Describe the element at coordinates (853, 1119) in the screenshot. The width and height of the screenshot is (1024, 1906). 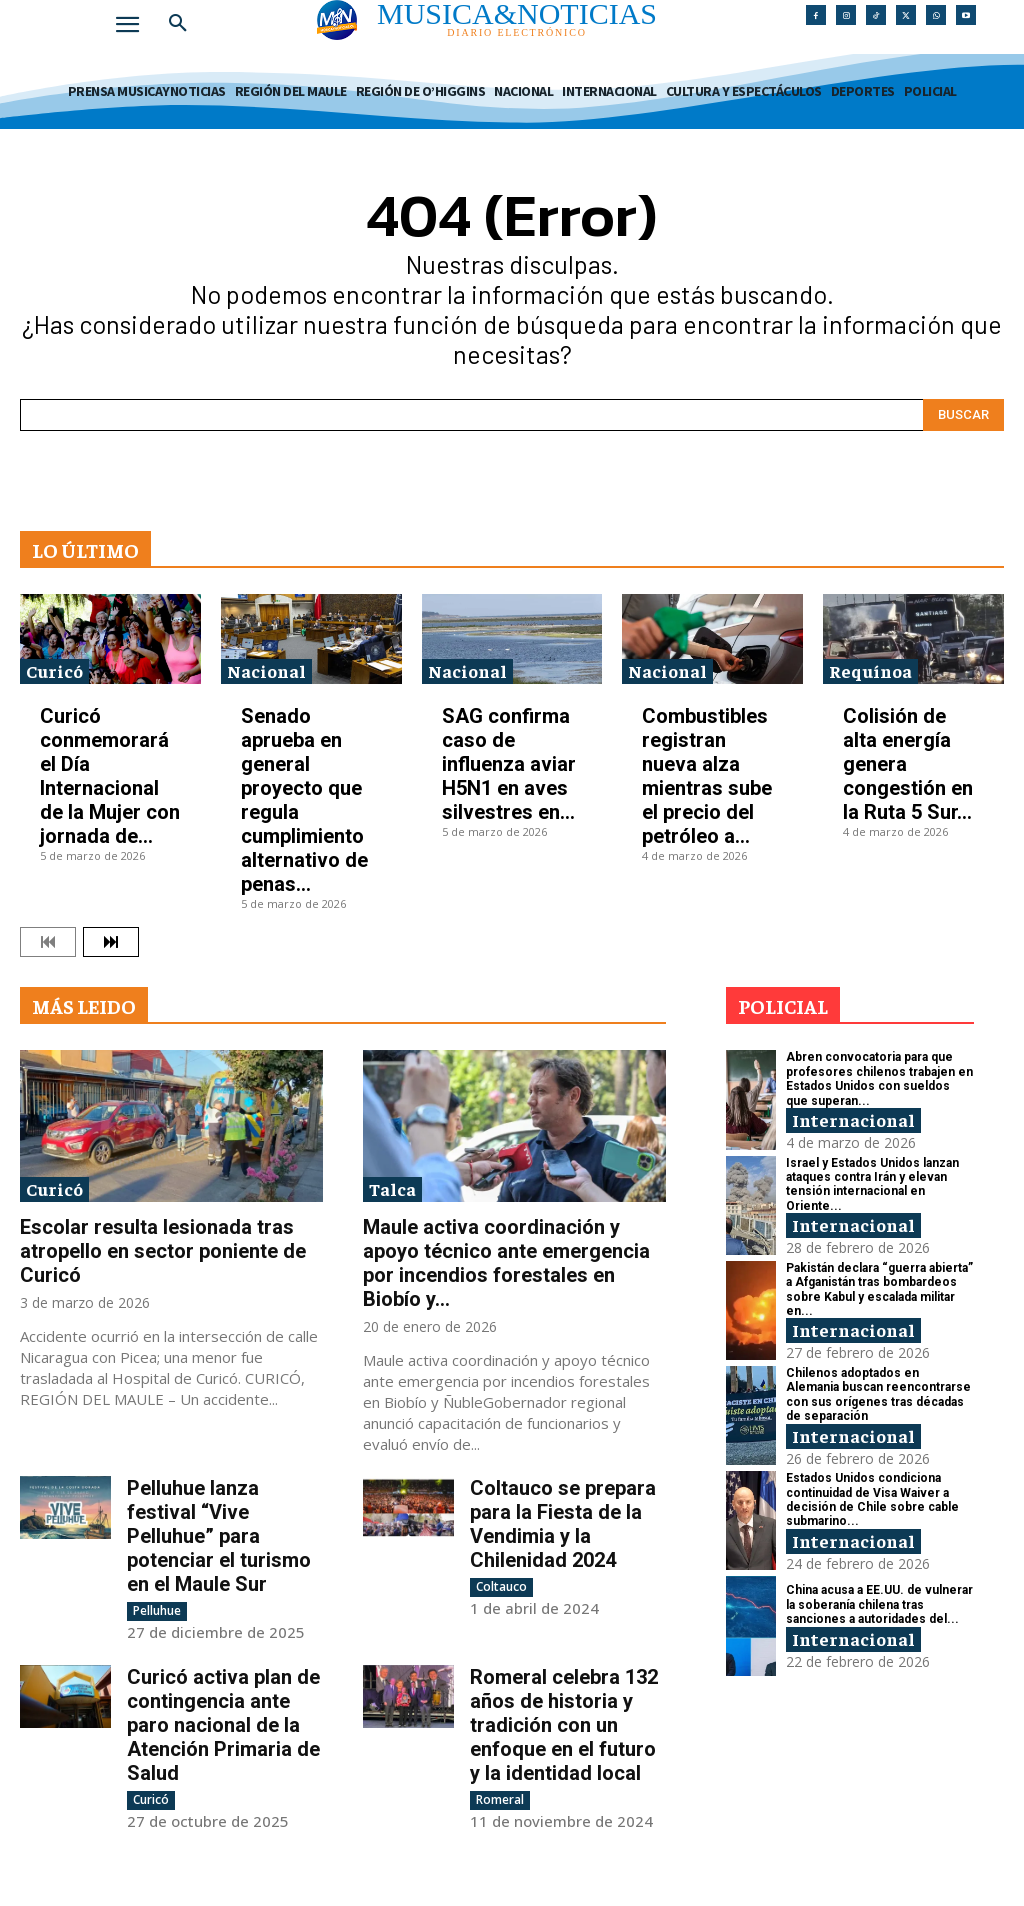
I see `Internacional` at that location.